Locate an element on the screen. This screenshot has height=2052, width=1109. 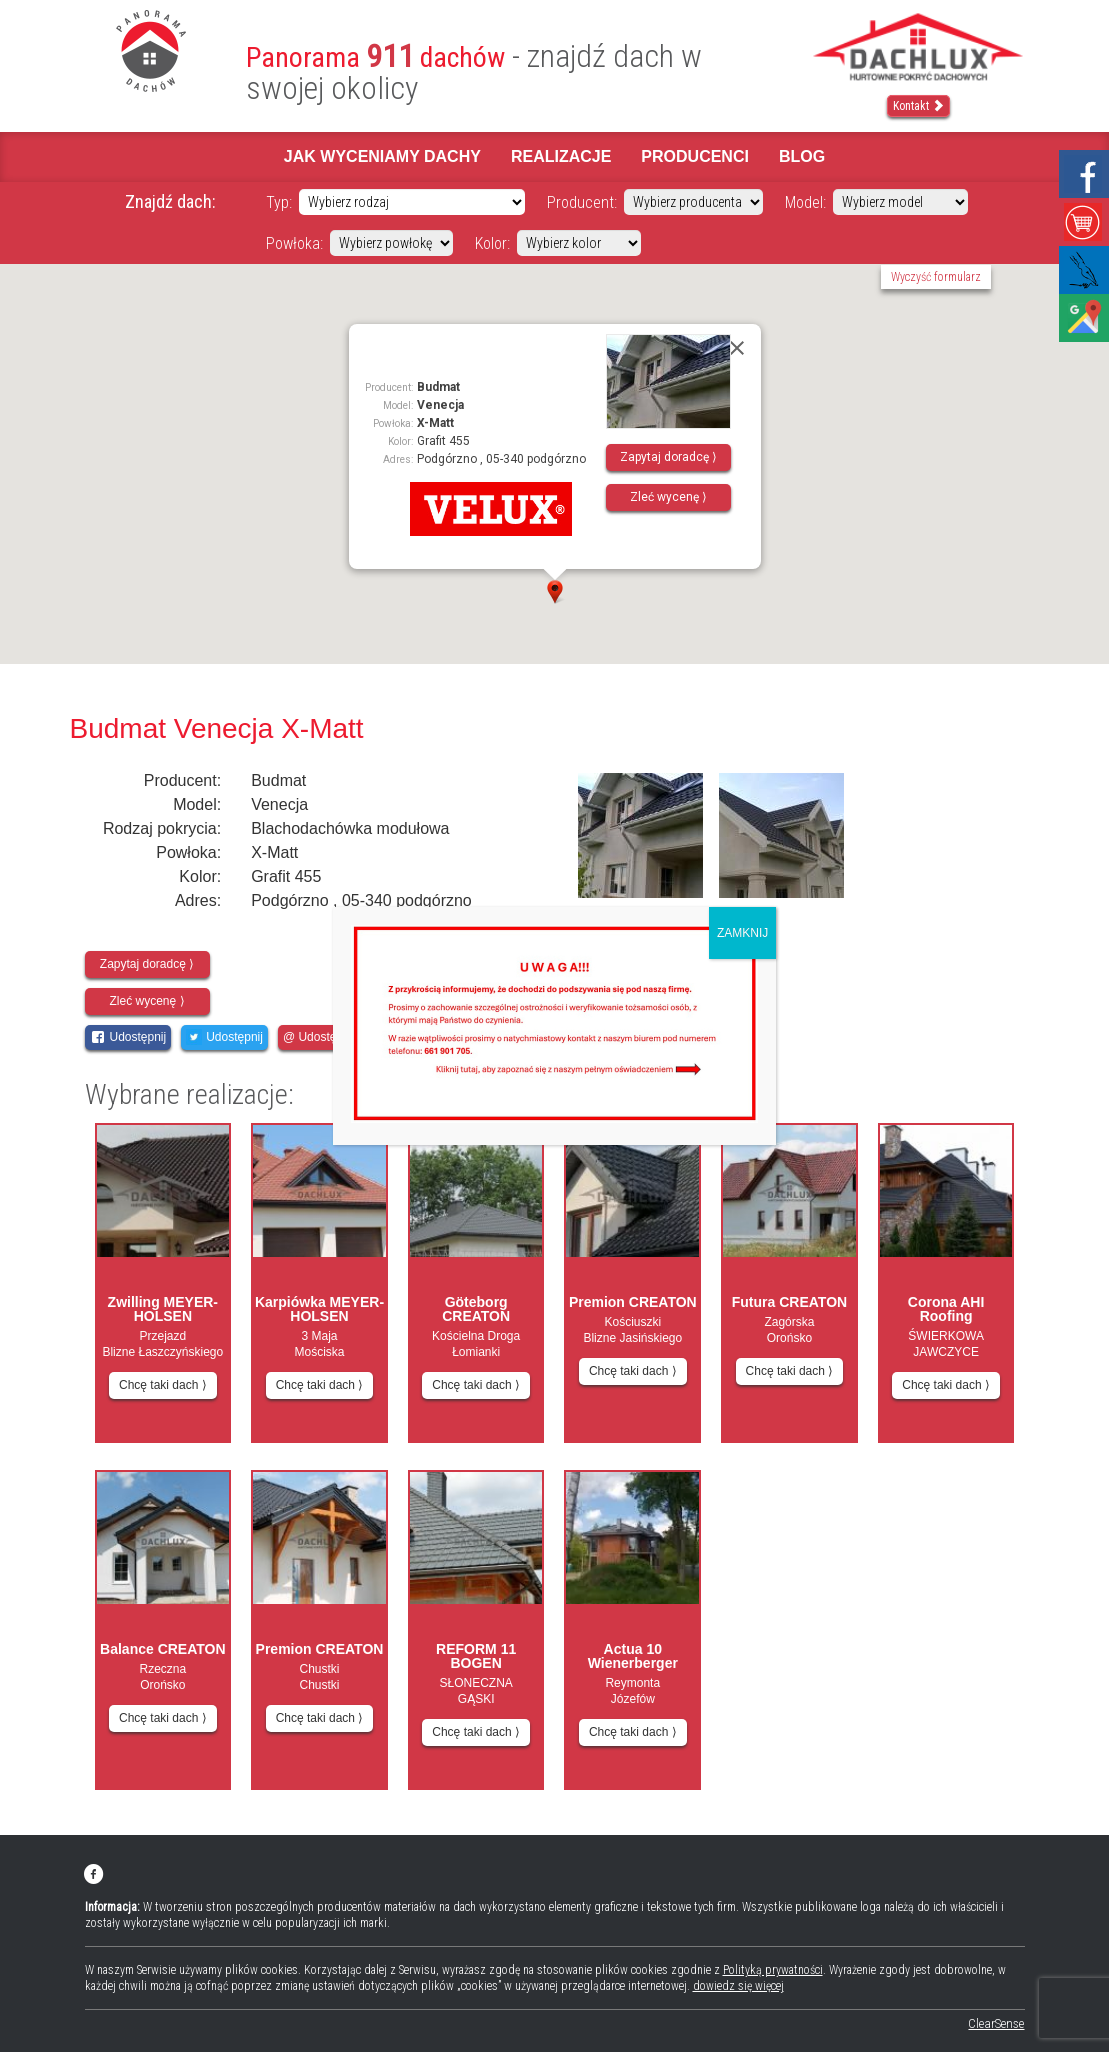
Model: is located at coordinates (805, 202).